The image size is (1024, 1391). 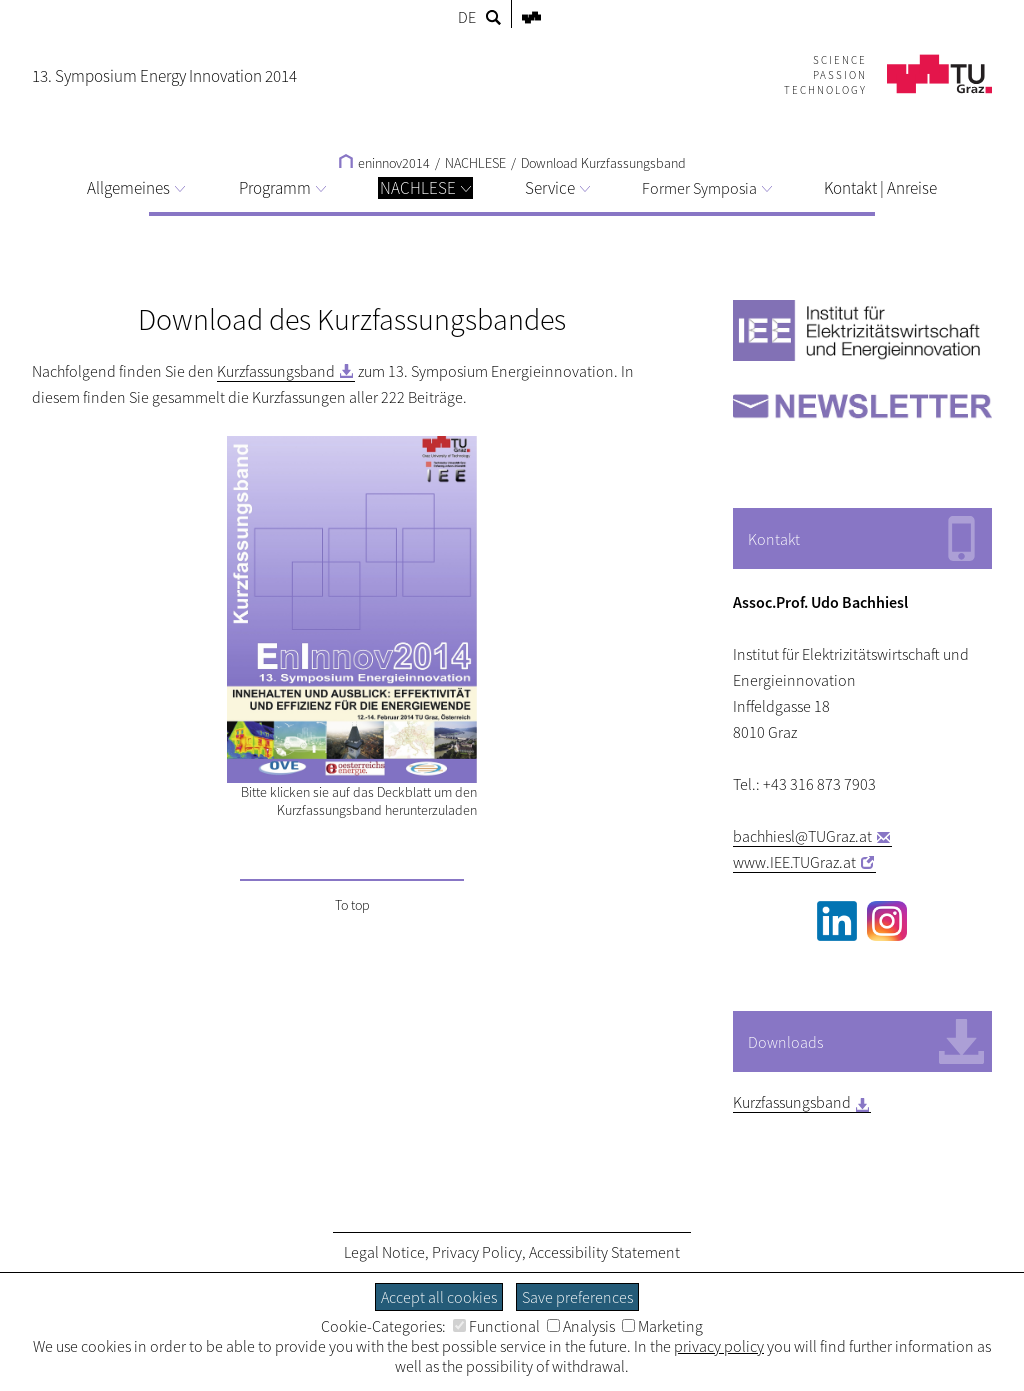 I want to click on Accessibility Statement, so click(x=604, y=1252).